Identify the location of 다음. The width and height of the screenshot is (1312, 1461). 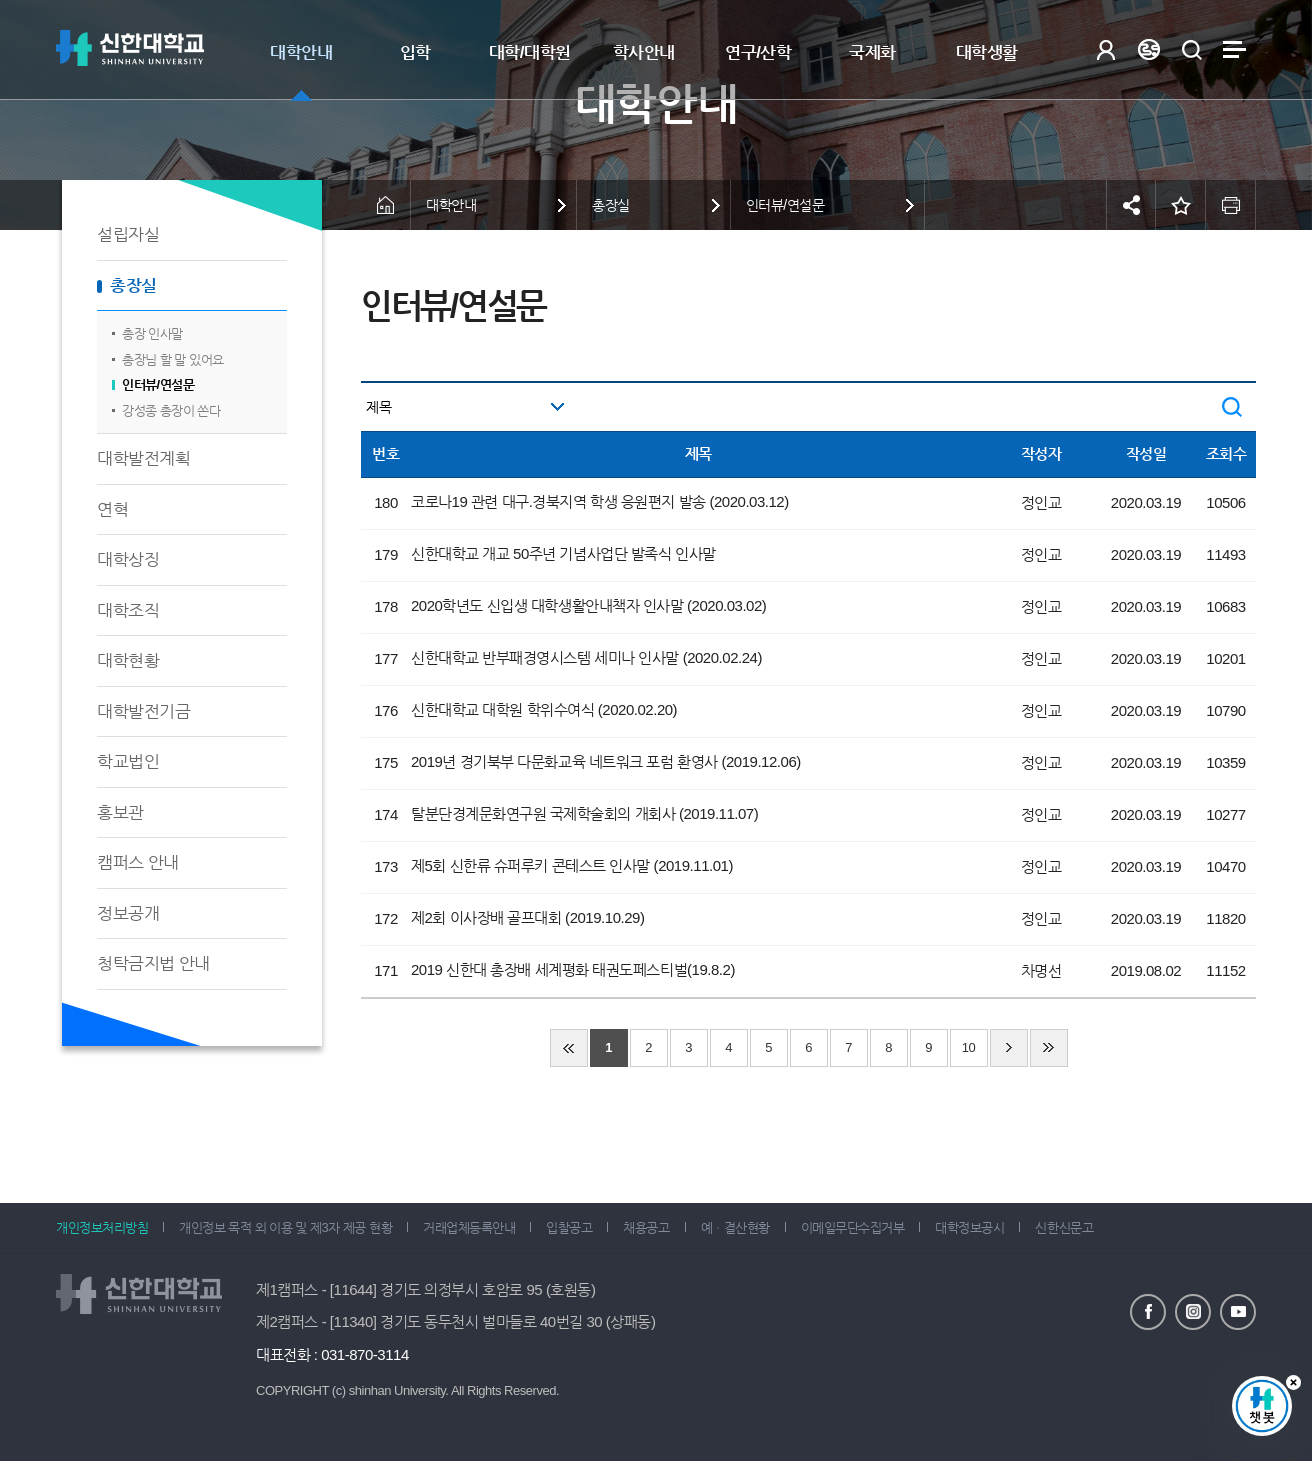
(1009, 1048).